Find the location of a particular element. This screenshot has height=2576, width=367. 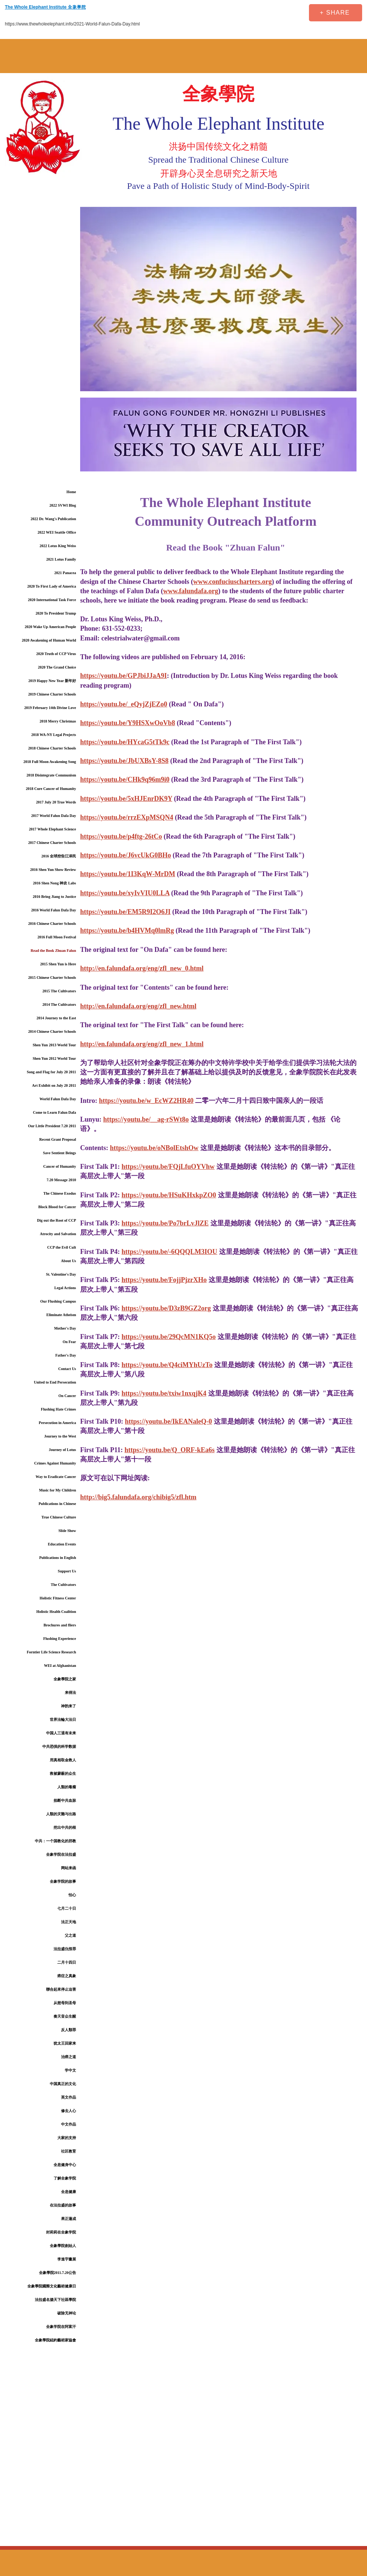

https://youtu.be/EM5R9I2O6JI is located at coordinates (125, 912).